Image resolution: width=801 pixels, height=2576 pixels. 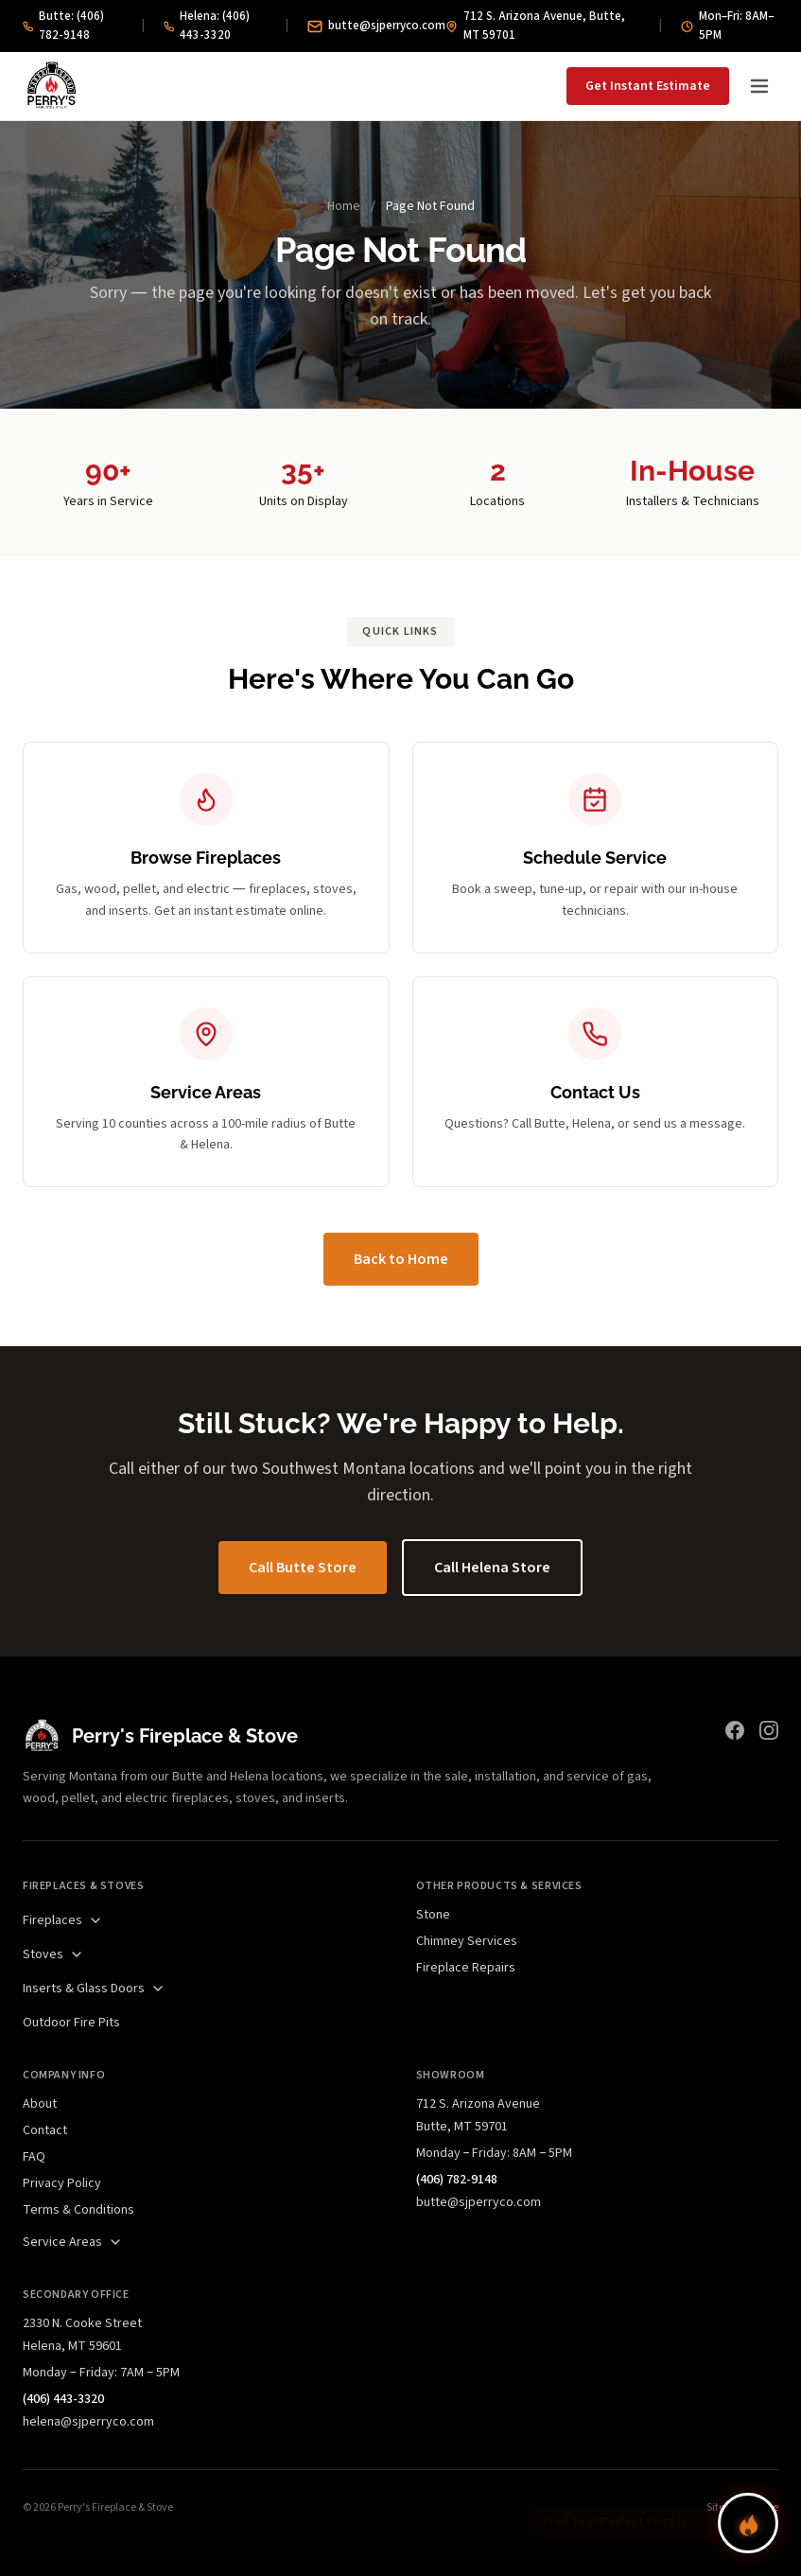 What do you see at coordinates (734, 1730) in the screenshot?
I see `[Facebook]` at bounding box center [734, 1730].